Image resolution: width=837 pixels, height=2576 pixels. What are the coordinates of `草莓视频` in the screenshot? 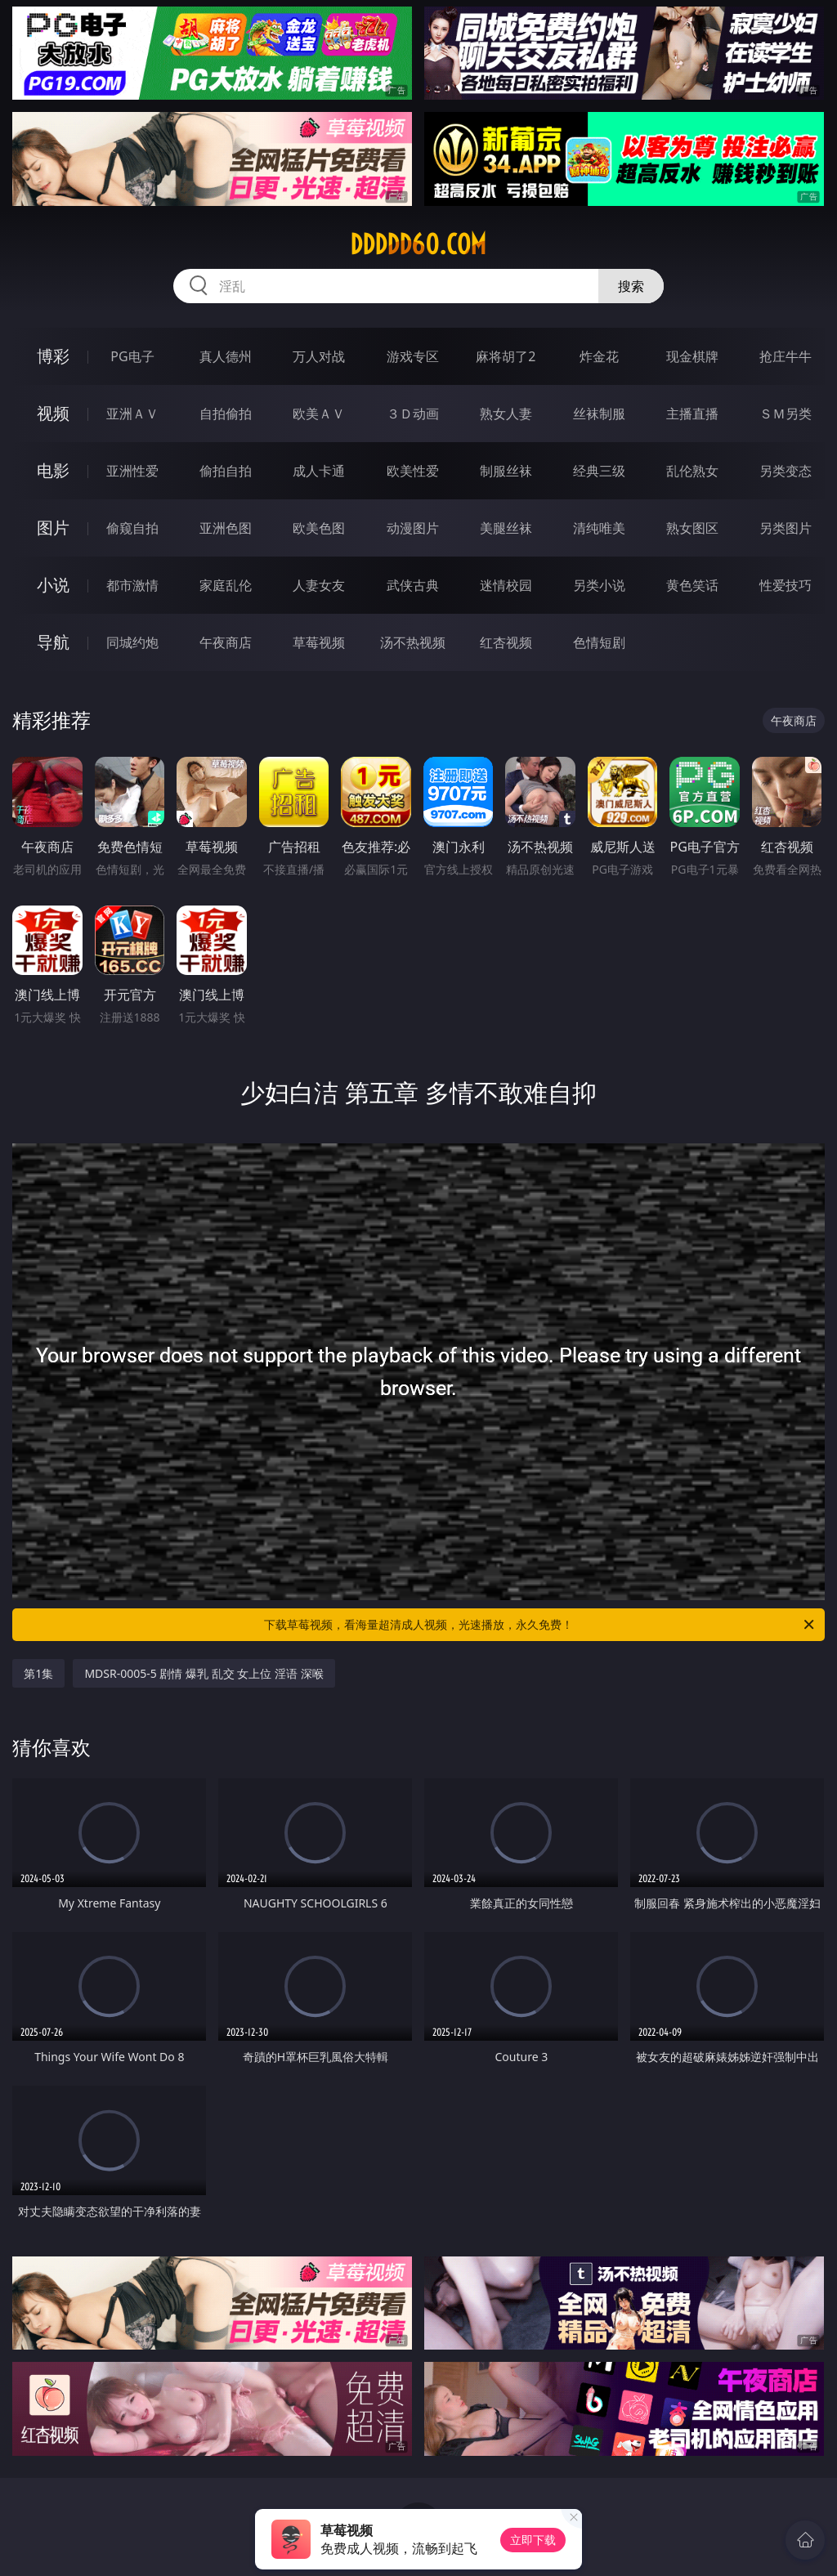 It's located at (319, 642).